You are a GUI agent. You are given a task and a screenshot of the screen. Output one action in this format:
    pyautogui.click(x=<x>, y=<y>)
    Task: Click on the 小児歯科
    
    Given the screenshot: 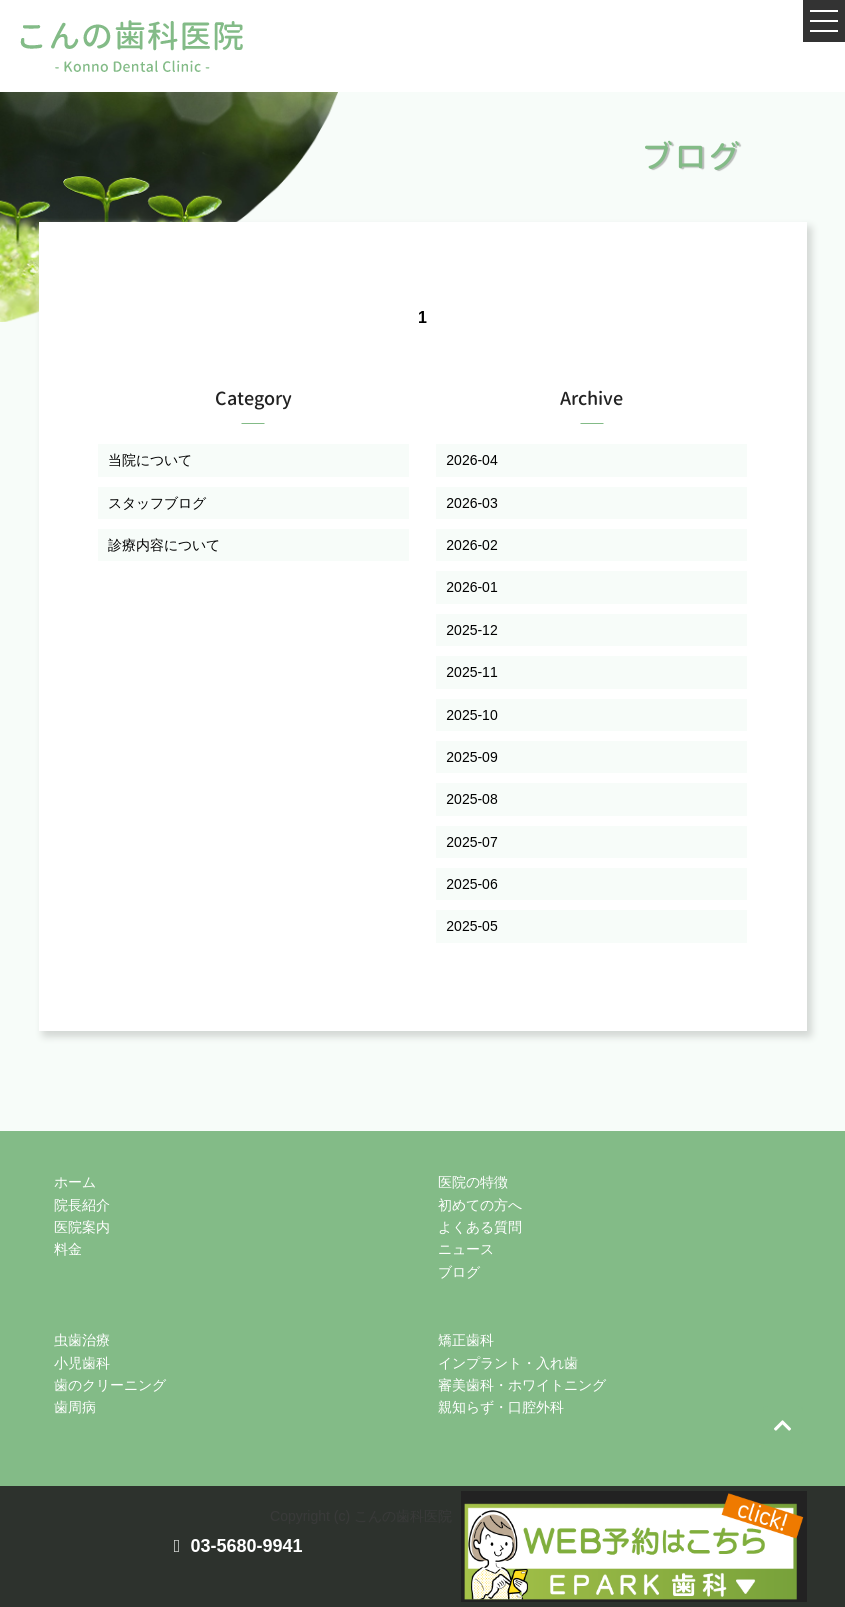 What is the action you would take?
    pyautogui.click(x=82, y=1363)
    